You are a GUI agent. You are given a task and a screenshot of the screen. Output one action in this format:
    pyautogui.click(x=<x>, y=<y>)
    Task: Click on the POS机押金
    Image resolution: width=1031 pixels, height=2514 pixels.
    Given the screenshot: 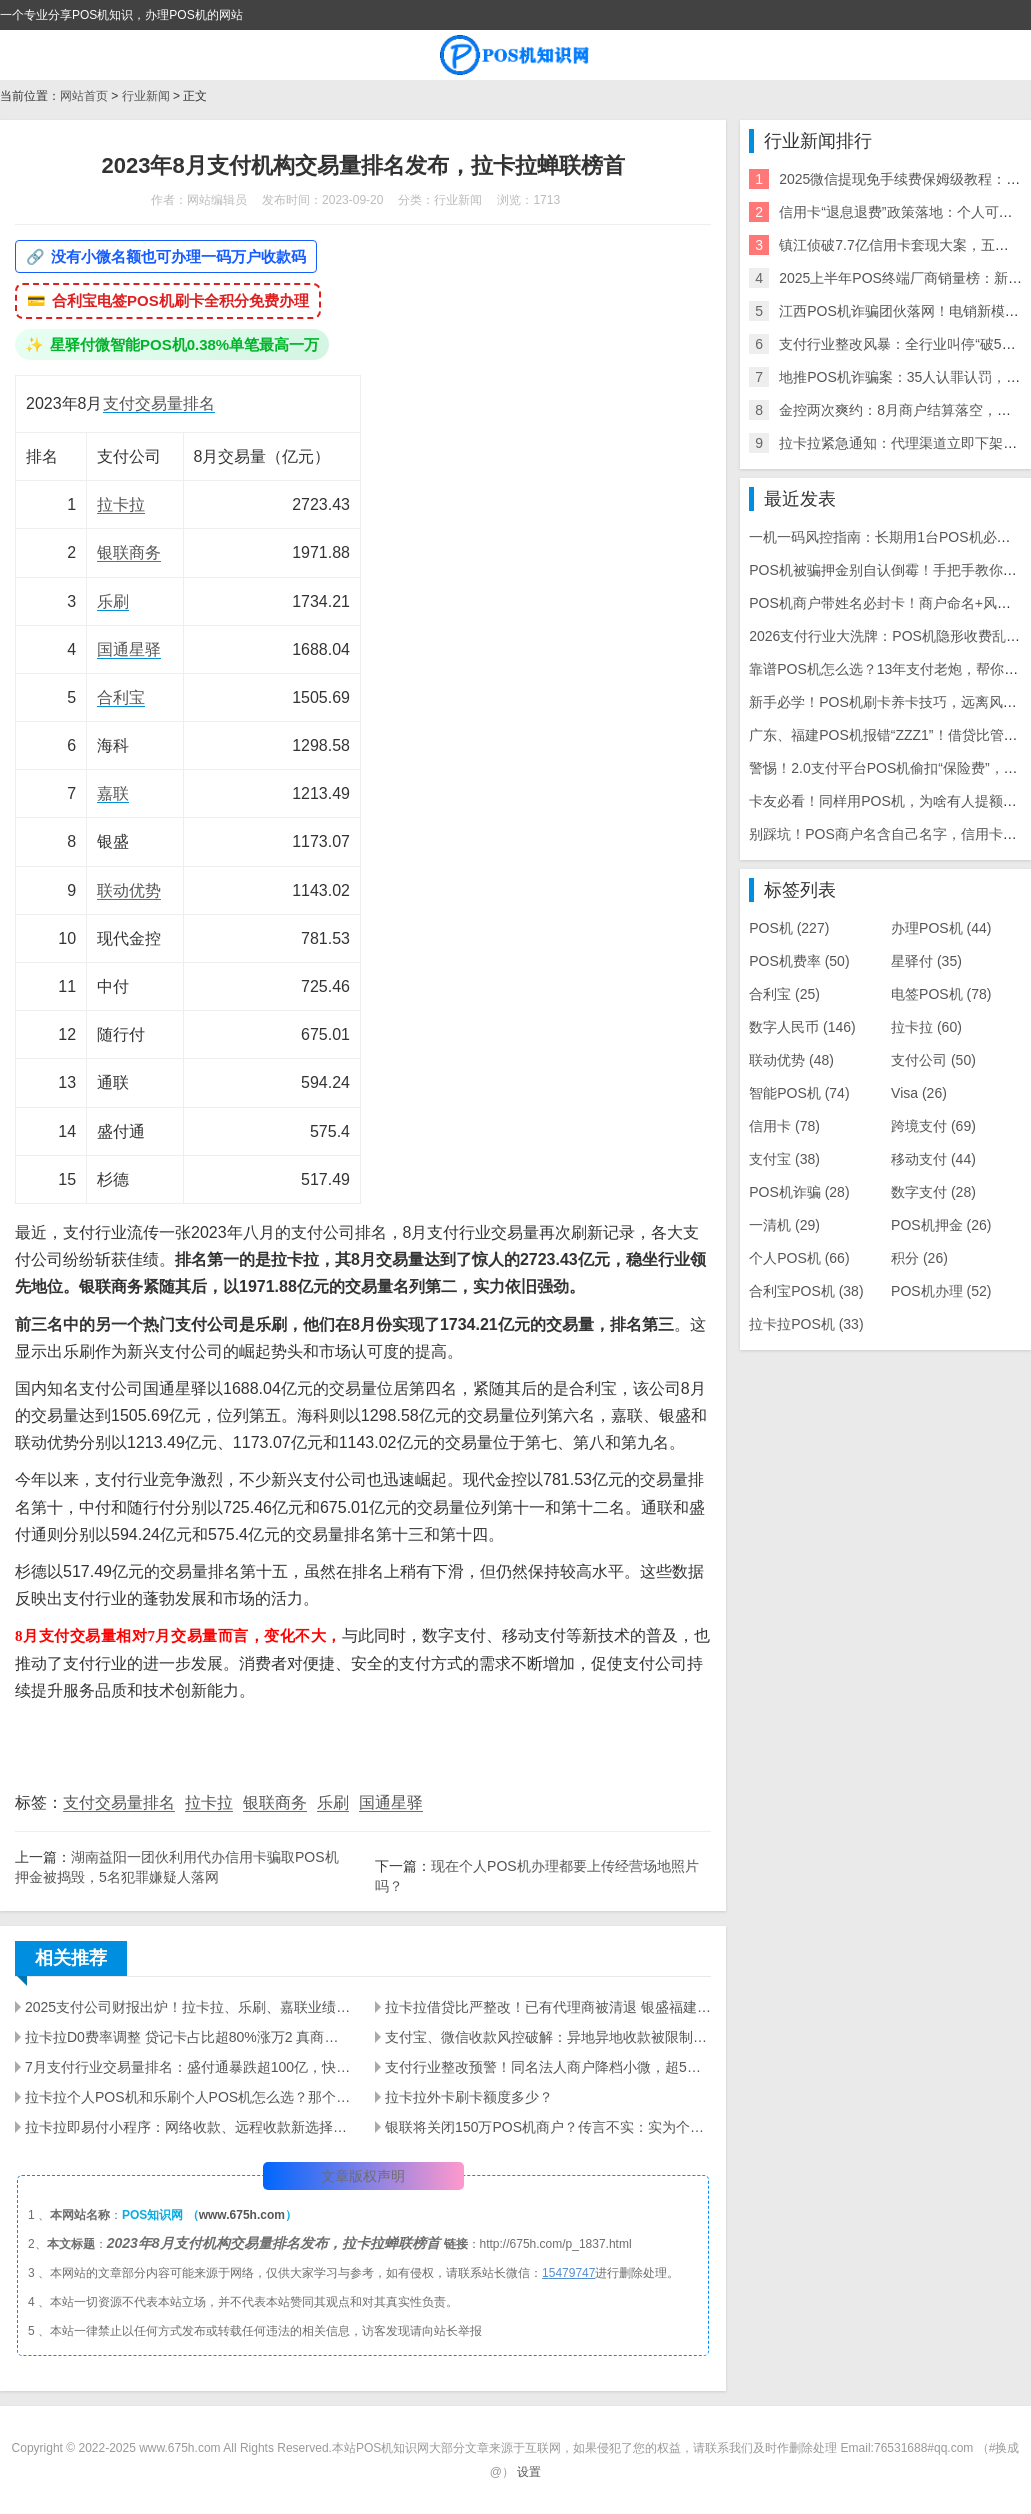 What is the action you would take?
    pyautogui.click(x=941, y=1225)
    